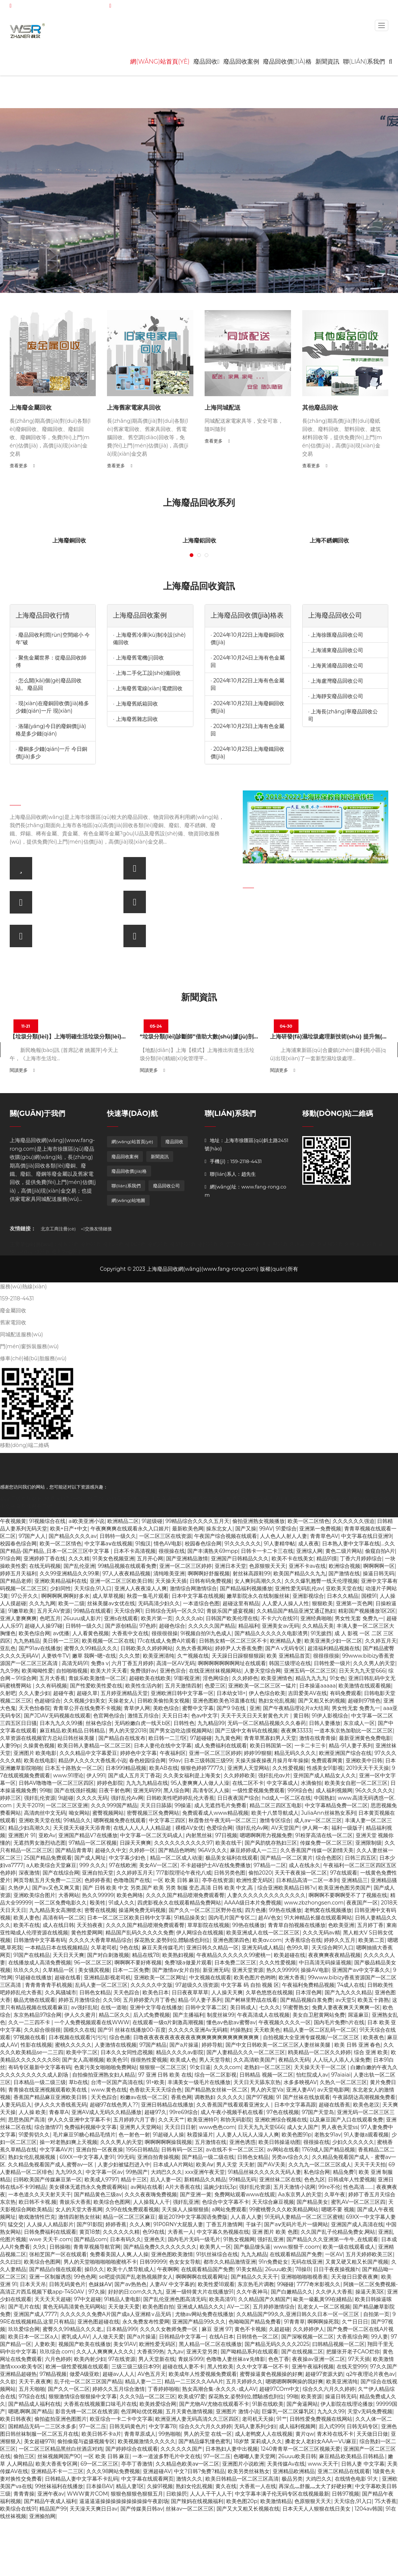 The image size is (398, 2576). Describe the element at coordinates (34, 1895) in the screenshot. I see `亚洲欧美综合图片` at that location.